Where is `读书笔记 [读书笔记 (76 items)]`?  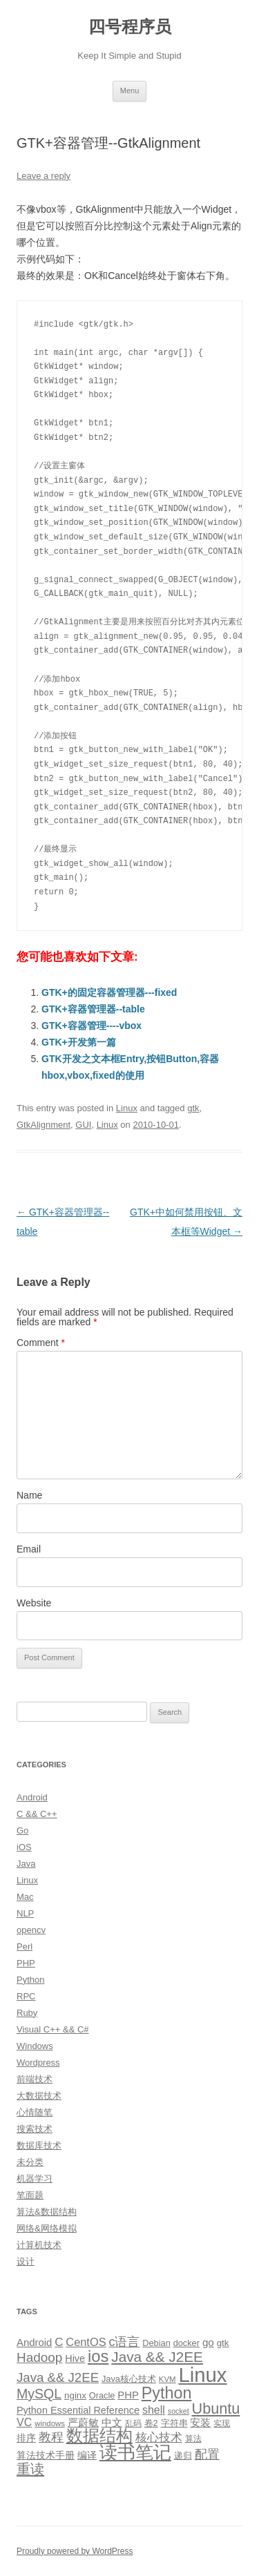 读书笔记 [读书笔记 (76 items)] is located at coordinates (135, 2452).